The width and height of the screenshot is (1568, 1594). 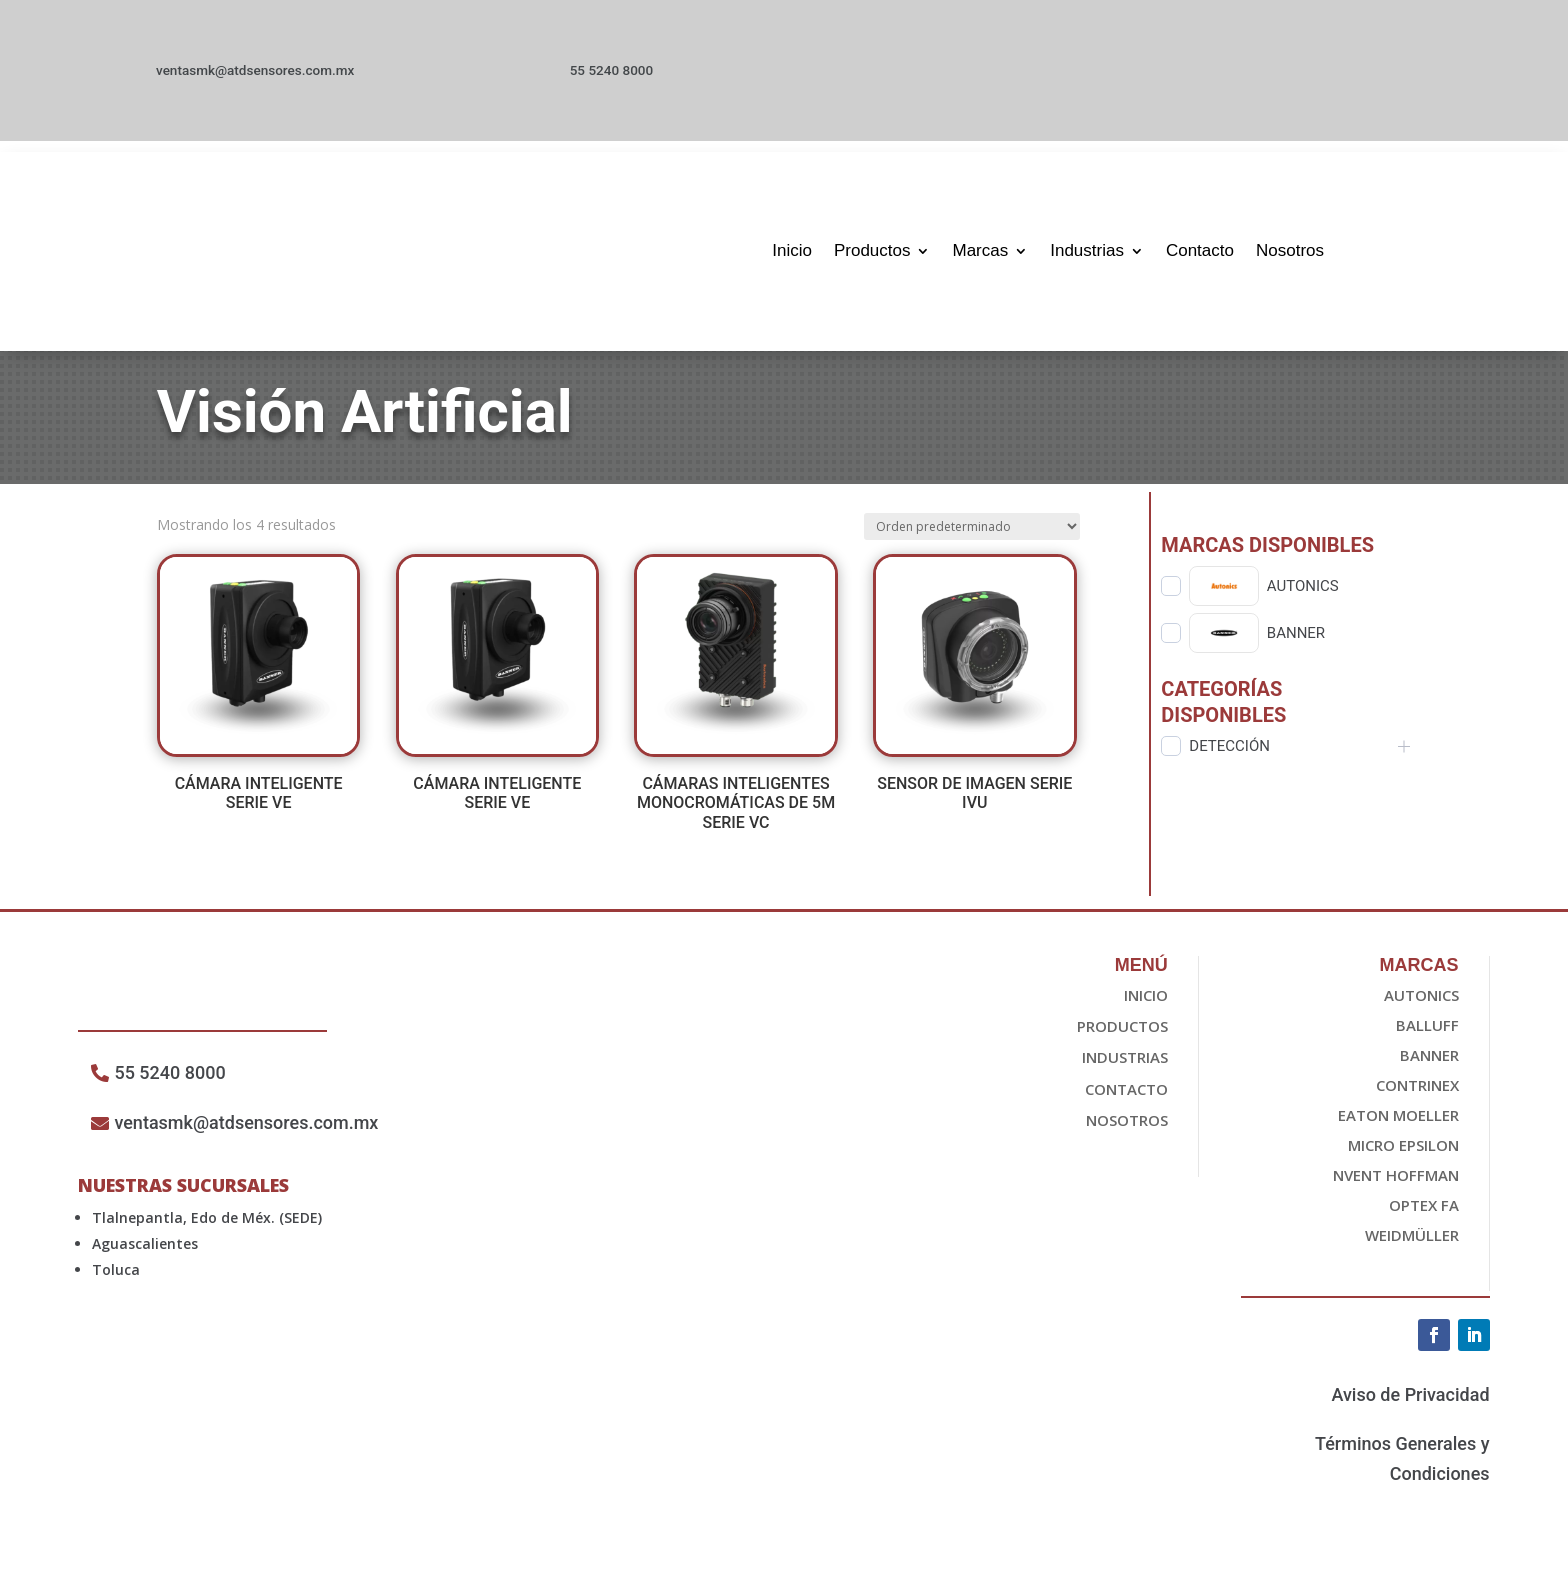 What do you see at coordinates (1429, 1066) in the screenshot?
I see `Banner` at bounding box center [1429, 1066].